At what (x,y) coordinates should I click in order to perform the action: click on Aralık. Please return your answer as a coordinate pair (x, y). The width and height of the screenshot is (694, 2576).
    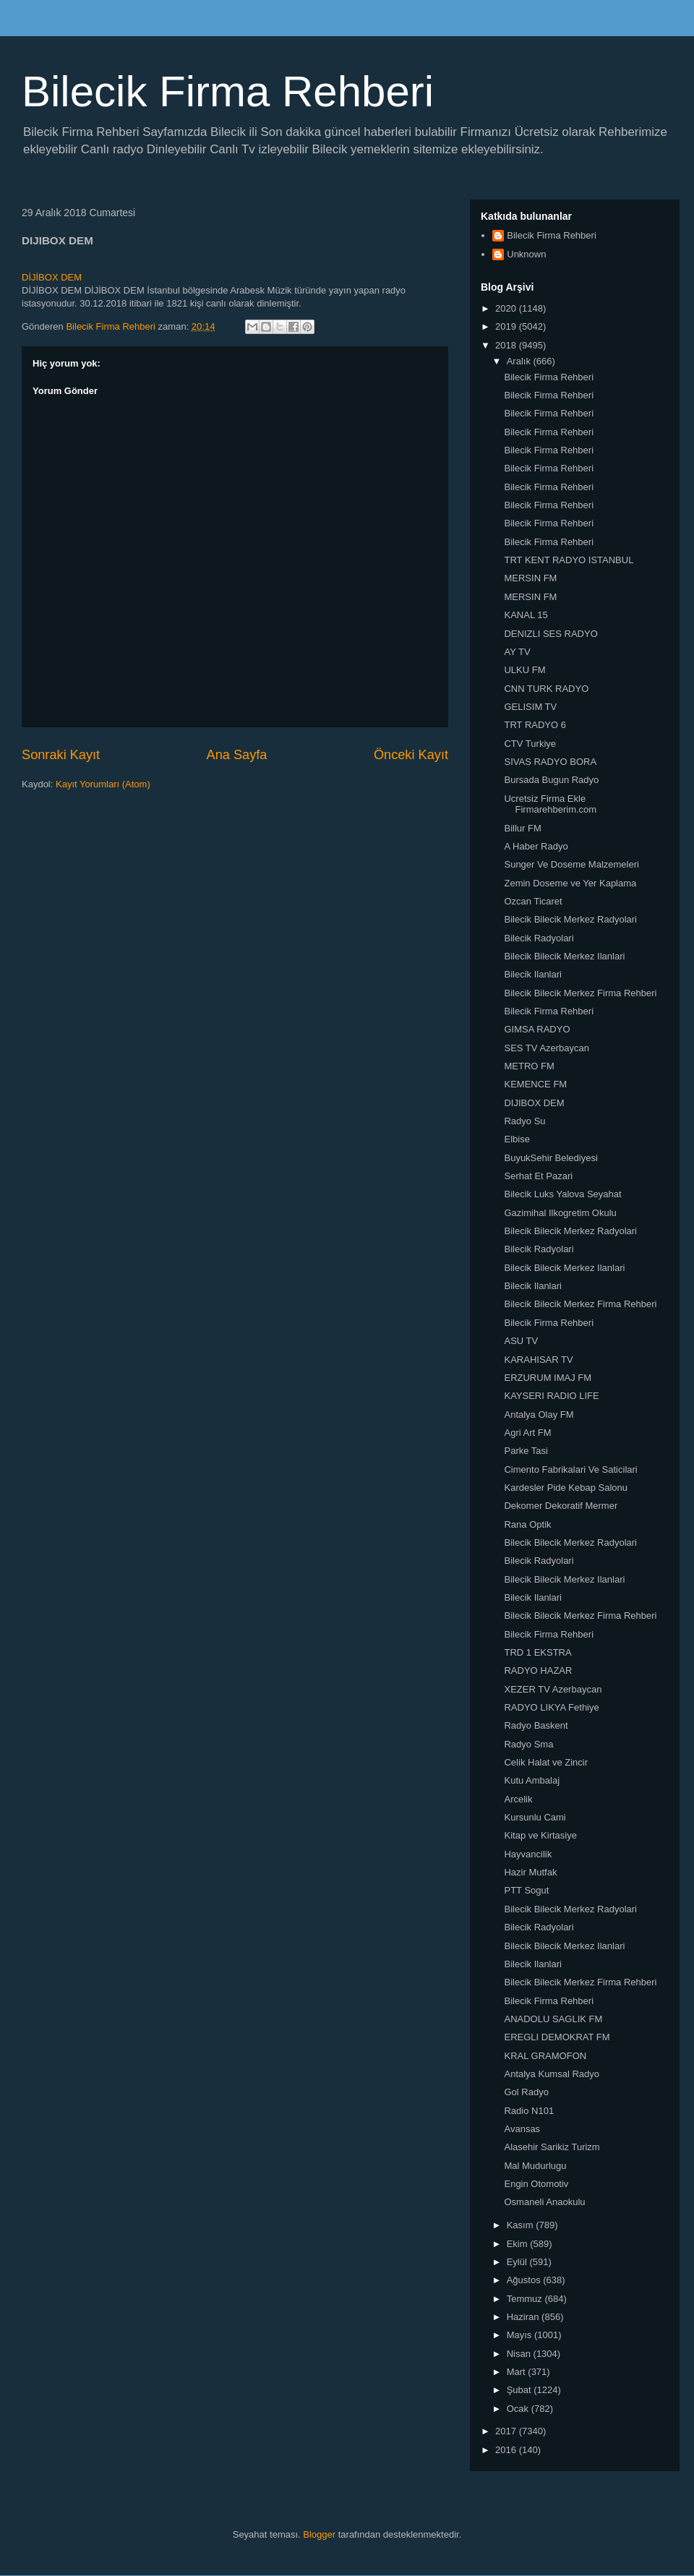
    Looking at the image, I should click on (520, 361).